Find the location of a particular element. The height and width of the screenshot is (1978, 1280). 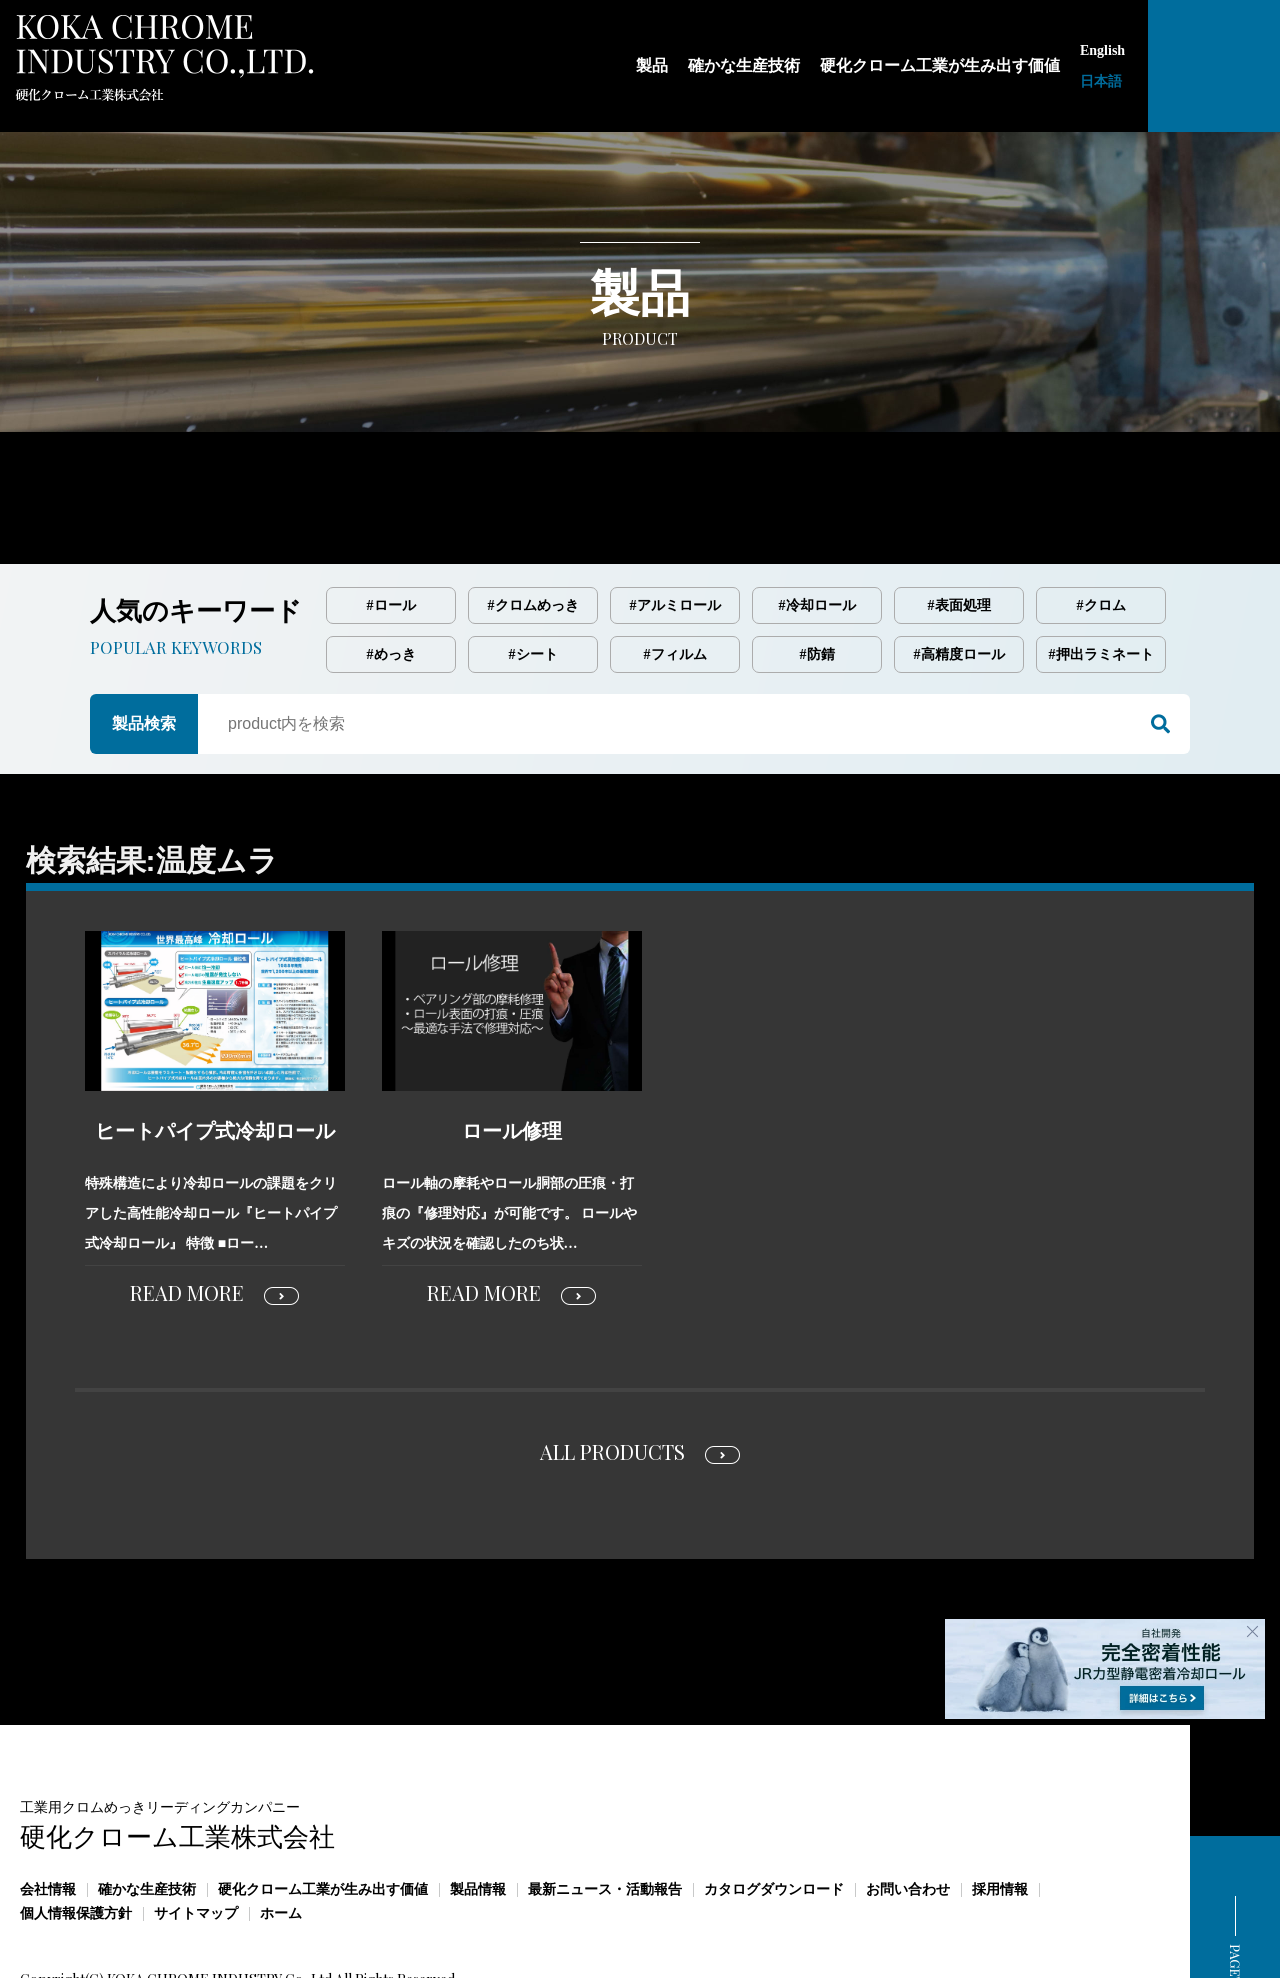

#クロム is located at coordinates (1101, 521).